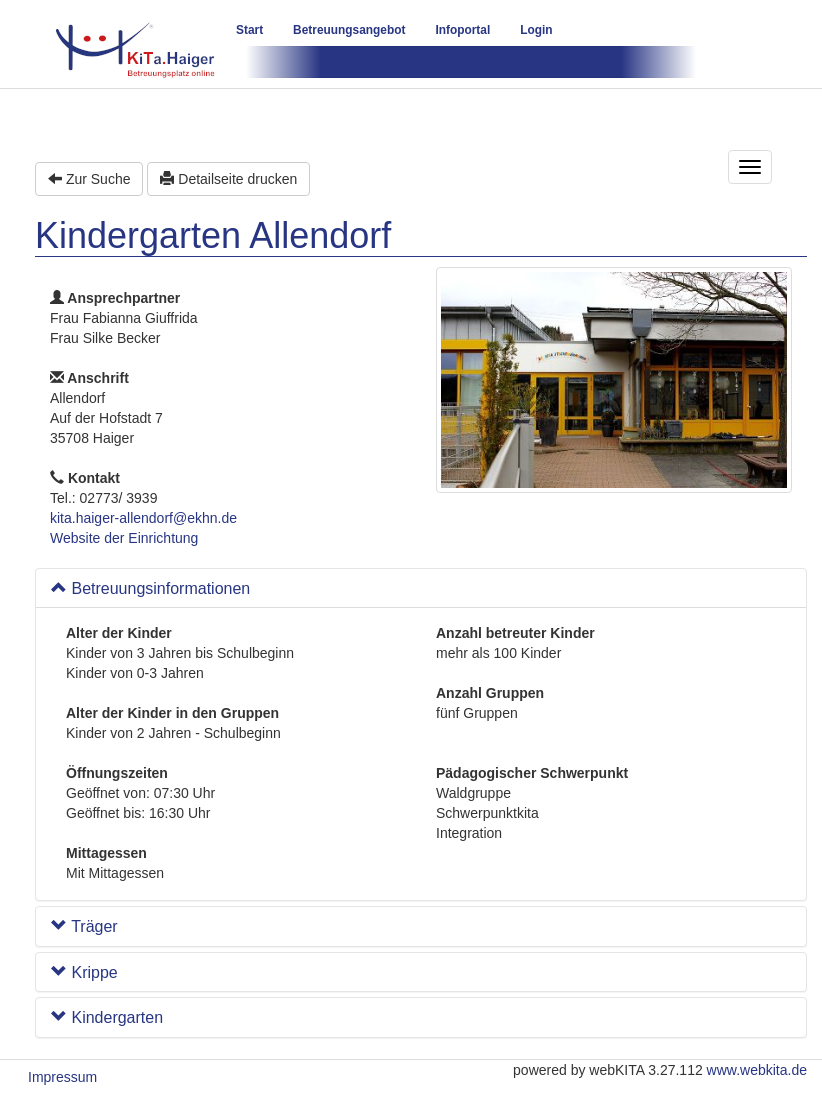 Image resolution: width=822 pixels, height=1109 pixels. I want to click on Infoportal, so click(462, 30).